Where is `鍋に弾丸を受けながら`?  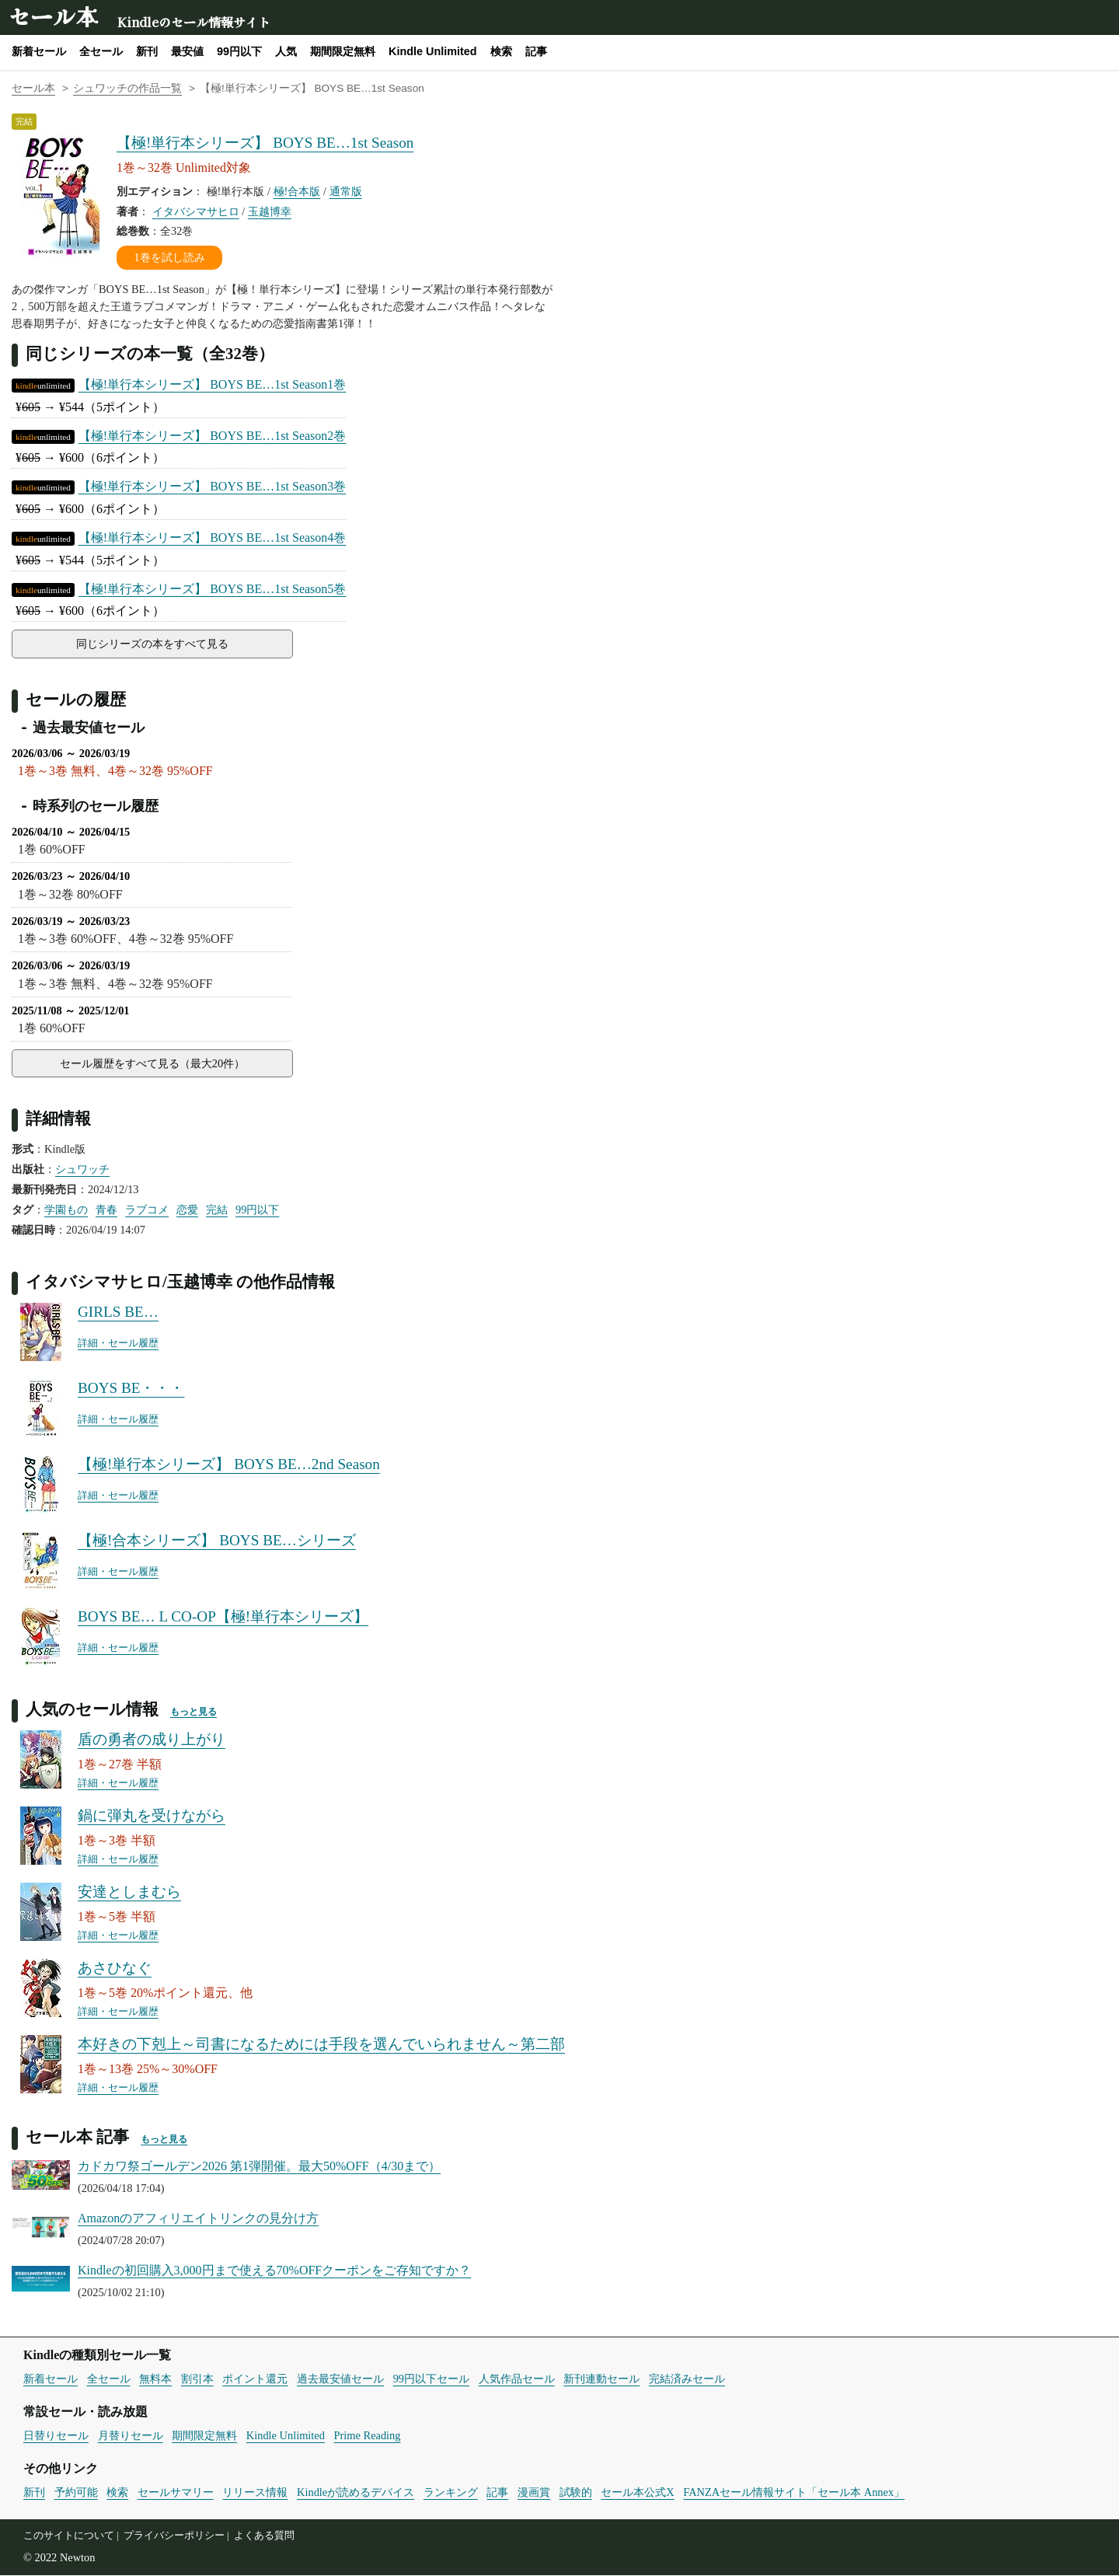
鍋に弾丸を受けながら is located at coordinates (151, 1816).